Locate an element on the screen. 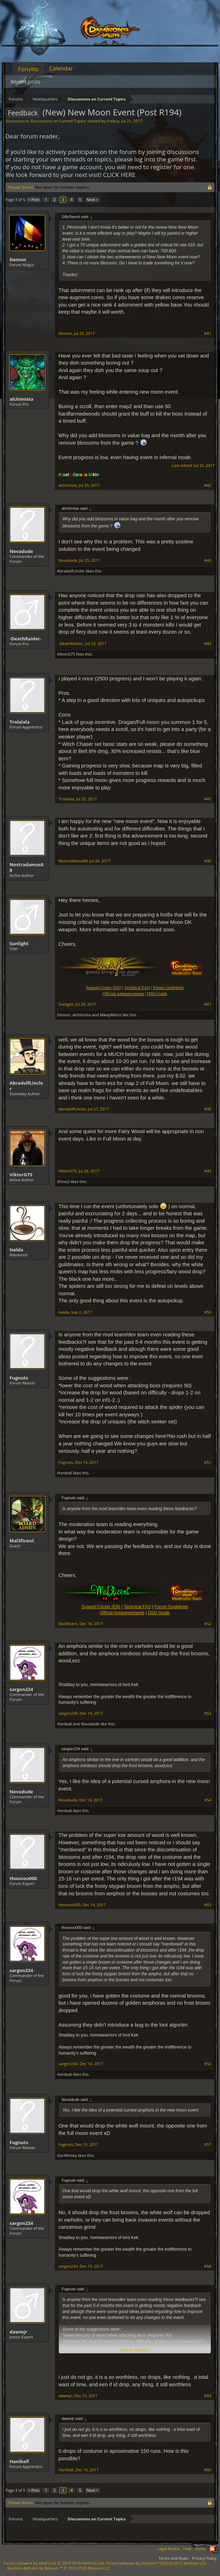 Image resolution: width=220 pixels, height=2576 pixels. ViktorG75 is located at coordinates (66, 654).